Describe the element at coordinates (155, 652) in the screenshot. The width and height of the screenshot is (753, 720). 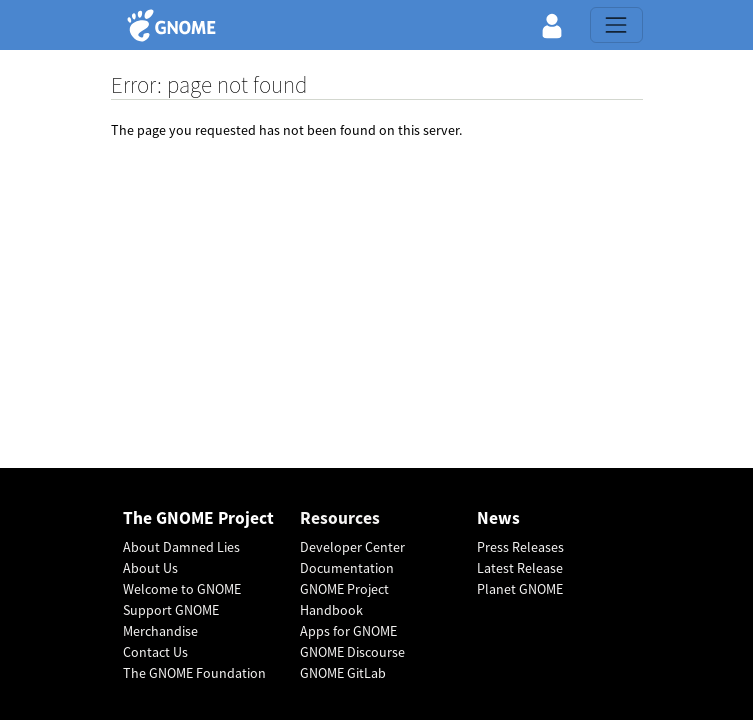
I see `Contact Us` at that location.